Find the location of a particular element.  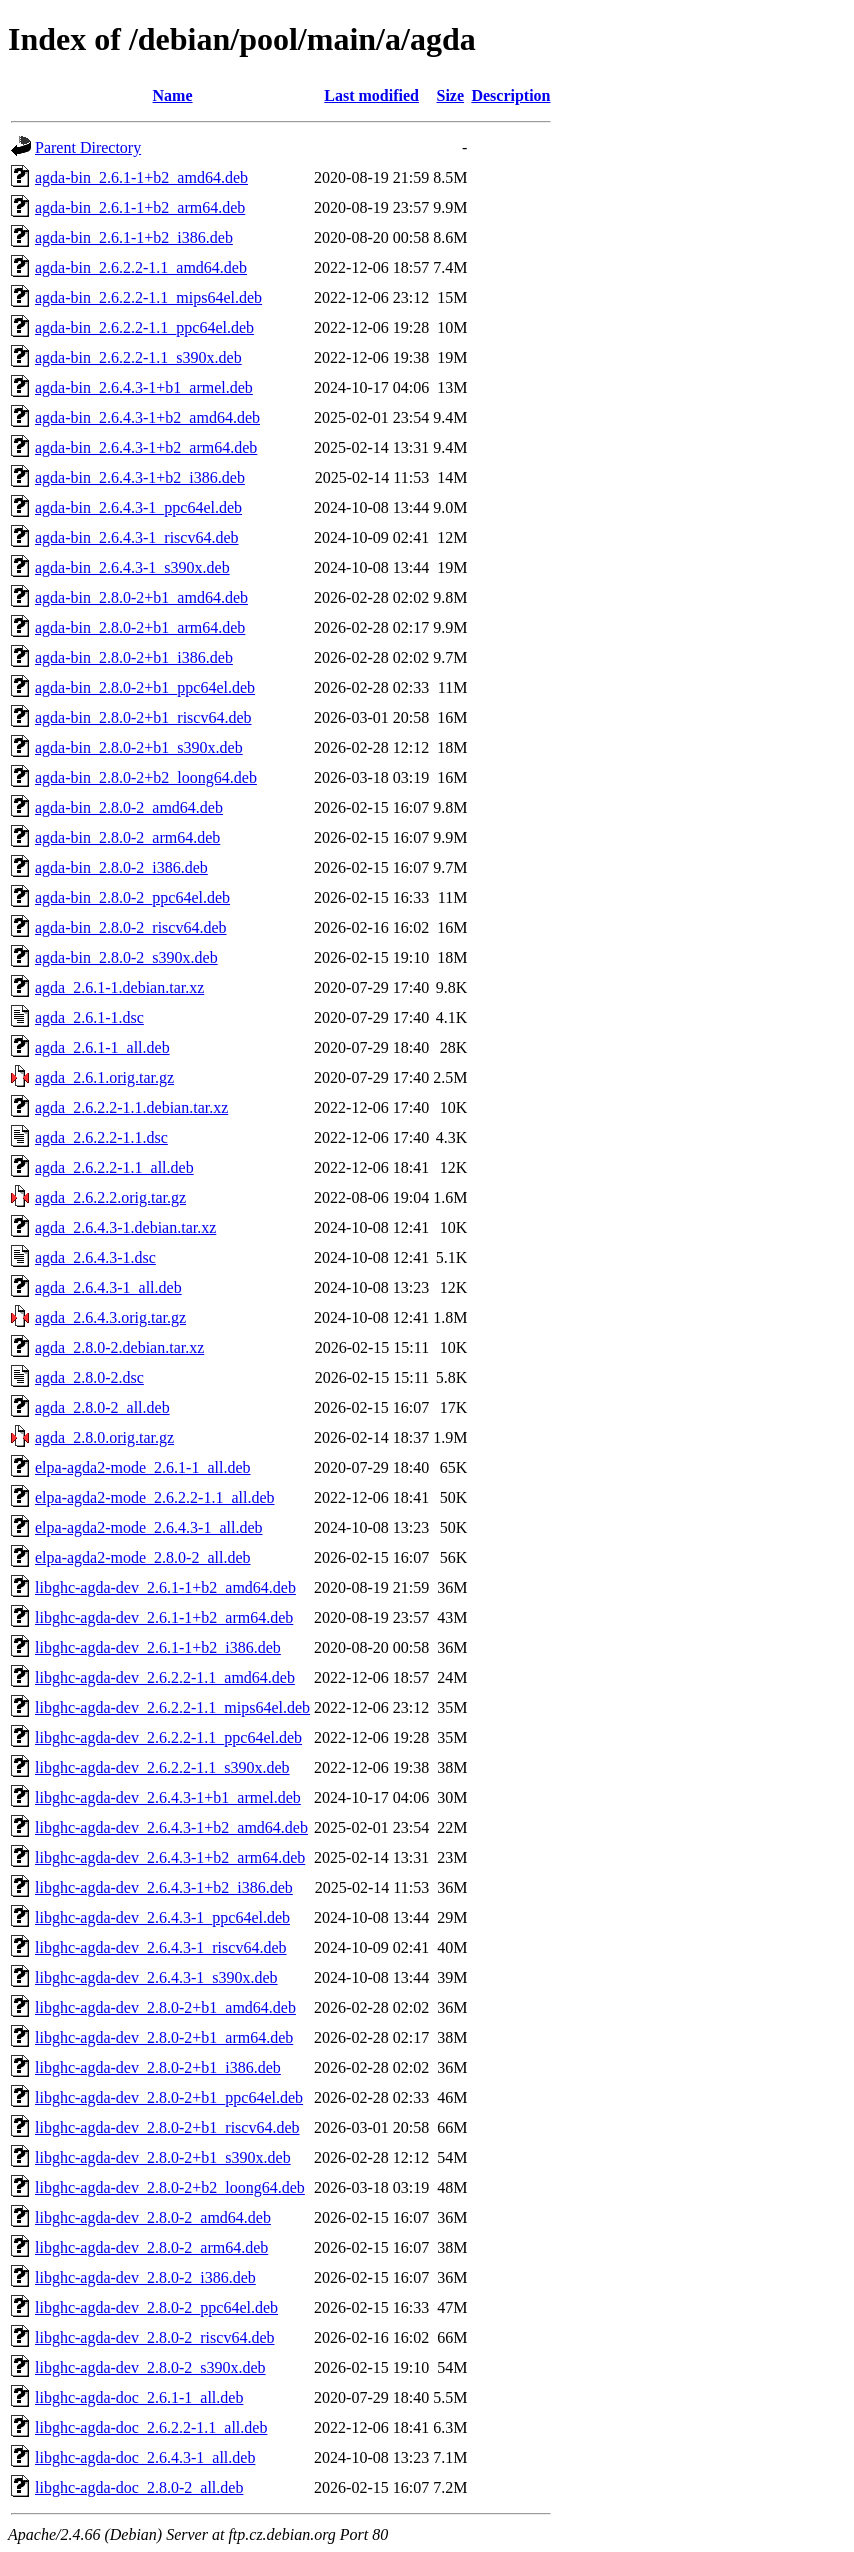

agda-bin_2.8.0-2+b1_ppc64el.deb is located at coordinates (145, 687).